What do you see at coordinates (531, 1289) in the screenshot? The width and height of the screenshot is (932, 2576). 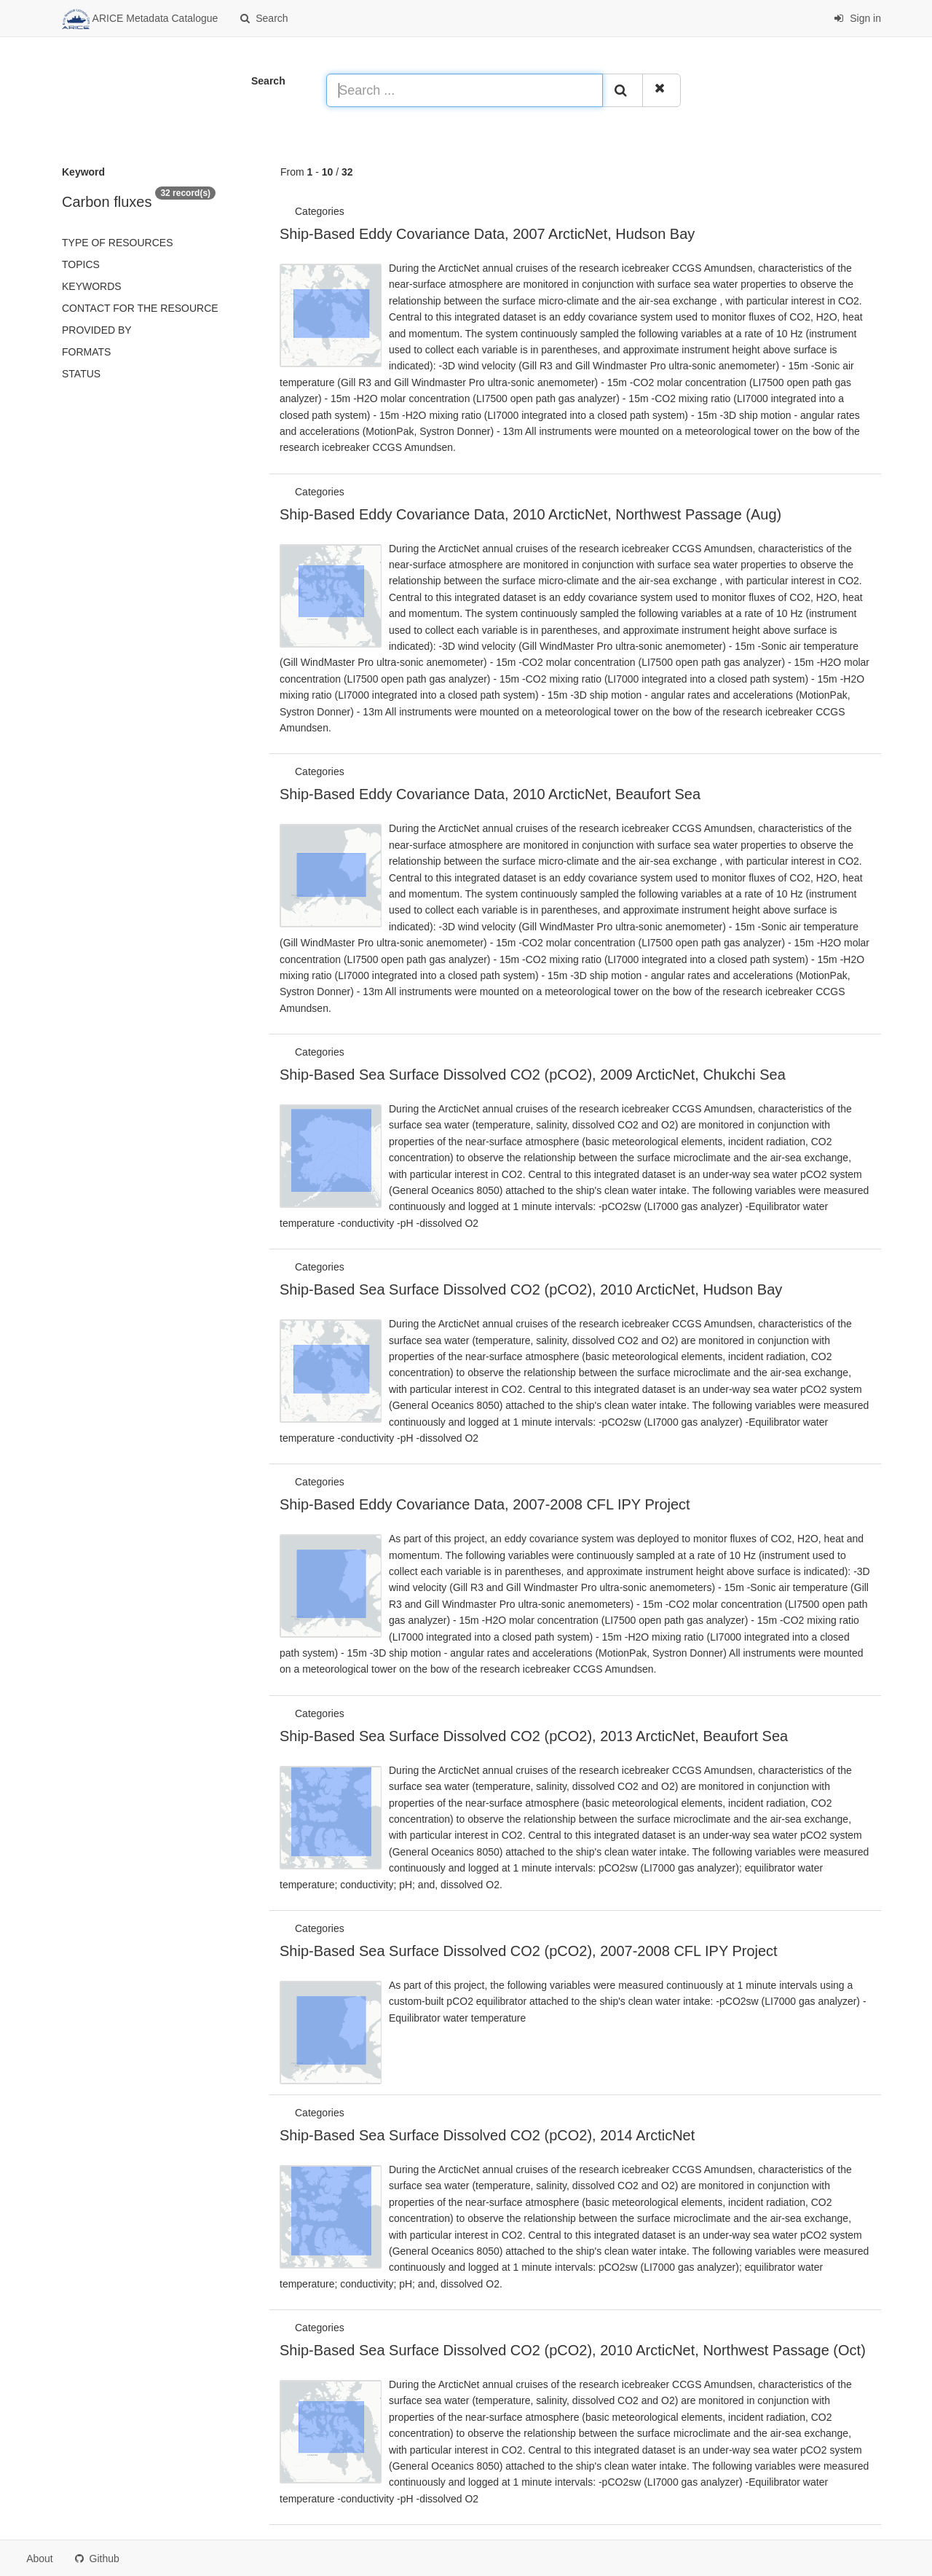 I see `Ship-Based Sea Surface Dissolved CO2 (pCO2), 2010 ArcticNet, Hudson Bay` at bounding box center [531, 1289].